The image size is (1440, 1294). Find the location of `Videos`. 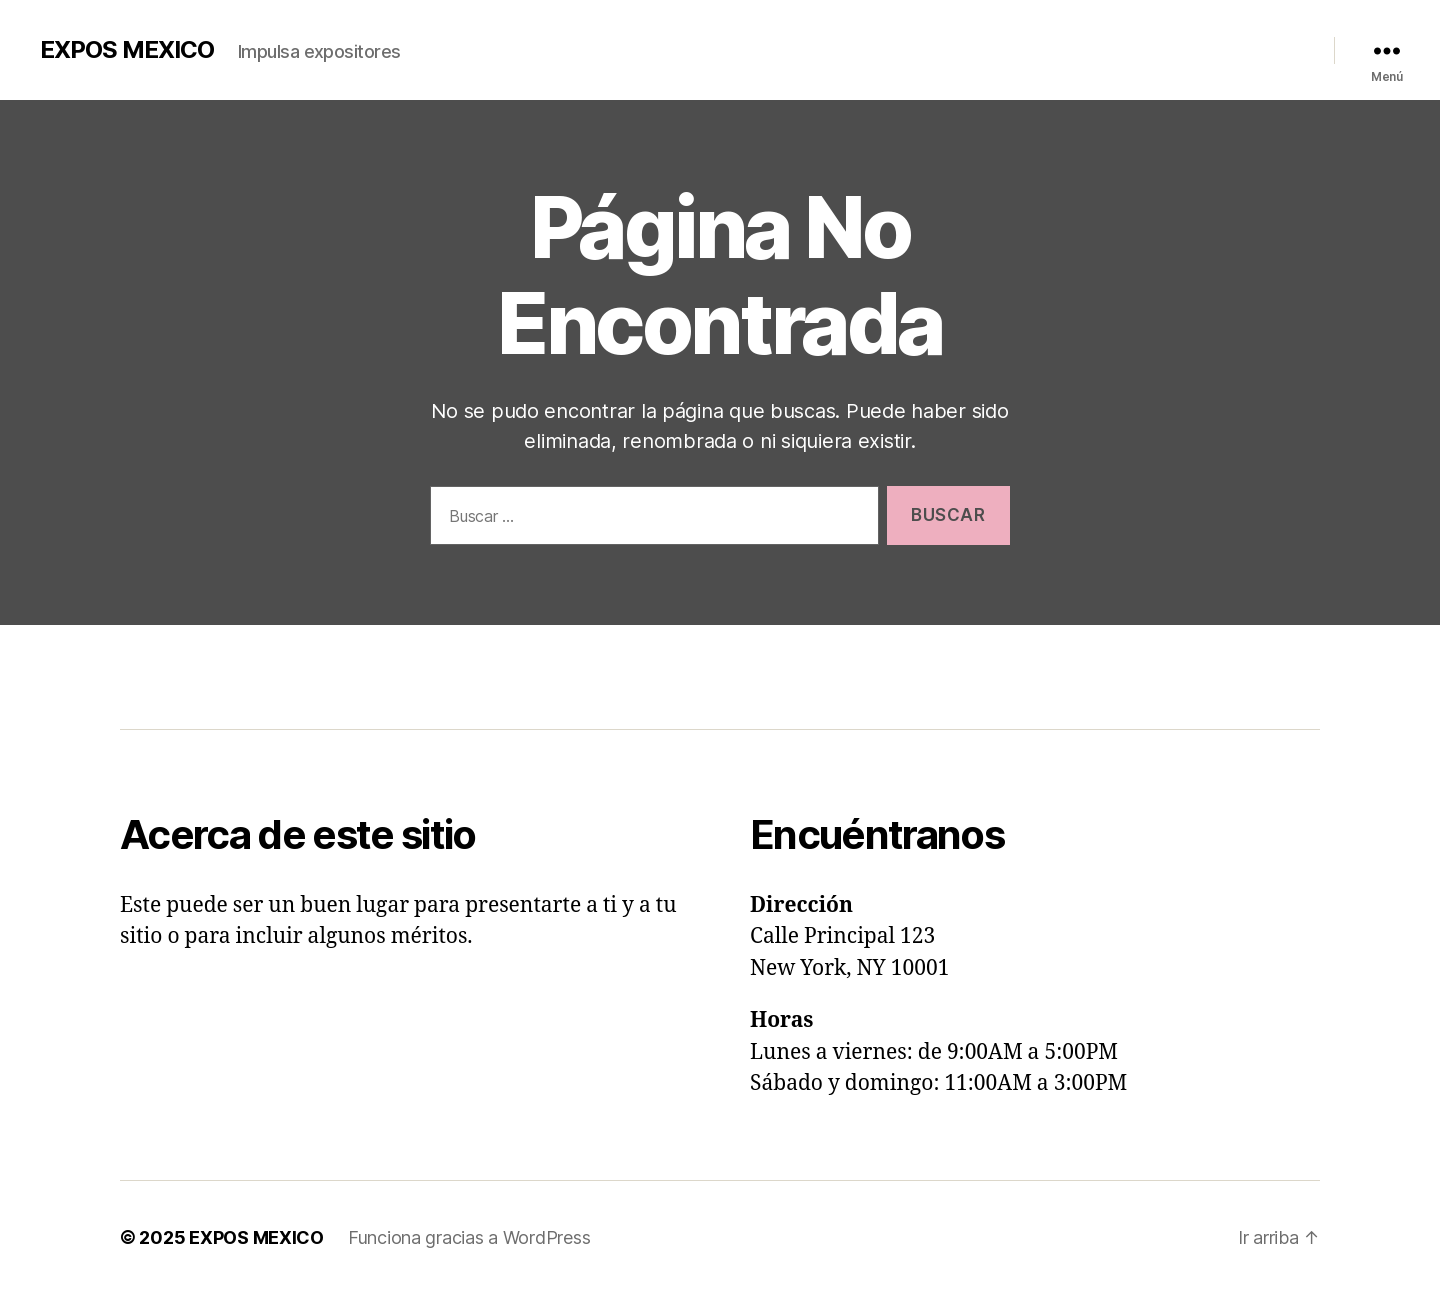

Videos is located at coordinates (1047, 45).